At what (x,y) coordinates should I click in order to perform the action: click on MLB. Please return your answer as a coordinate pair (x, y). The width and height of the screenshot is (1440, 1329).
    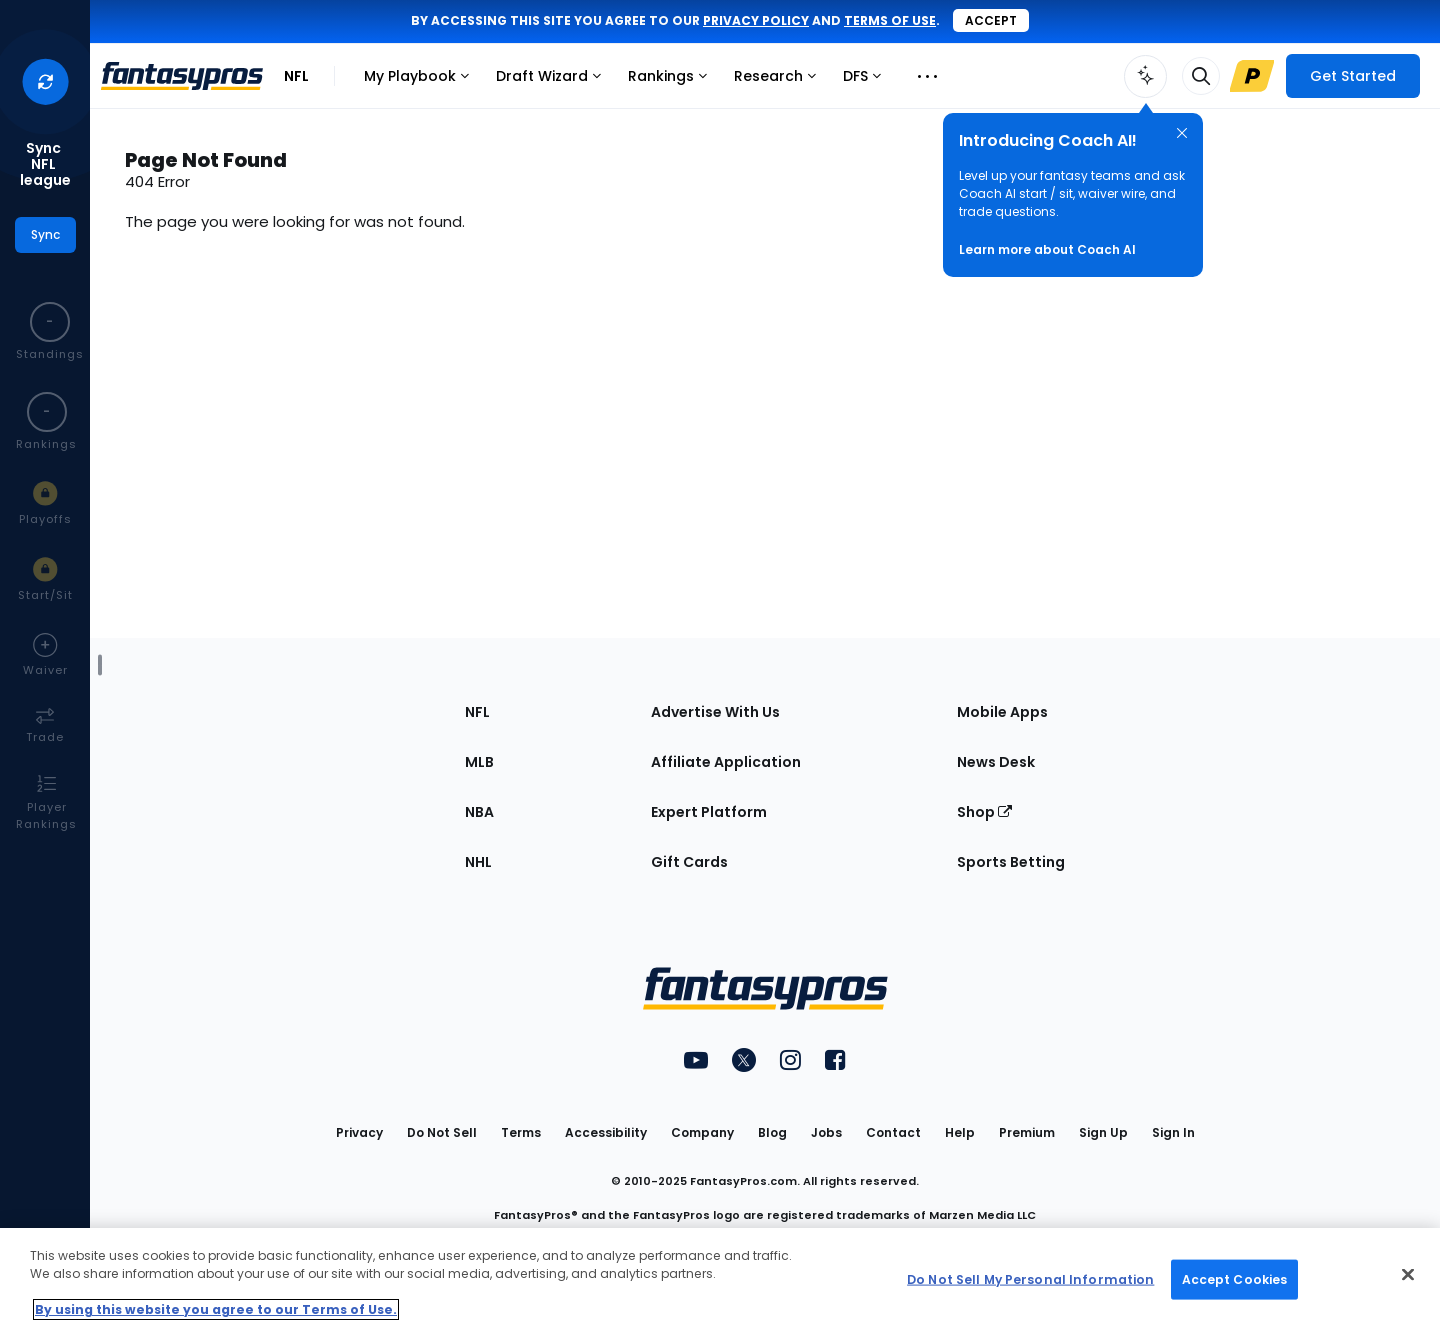
    Looking at the image, I should click on (479, 762).